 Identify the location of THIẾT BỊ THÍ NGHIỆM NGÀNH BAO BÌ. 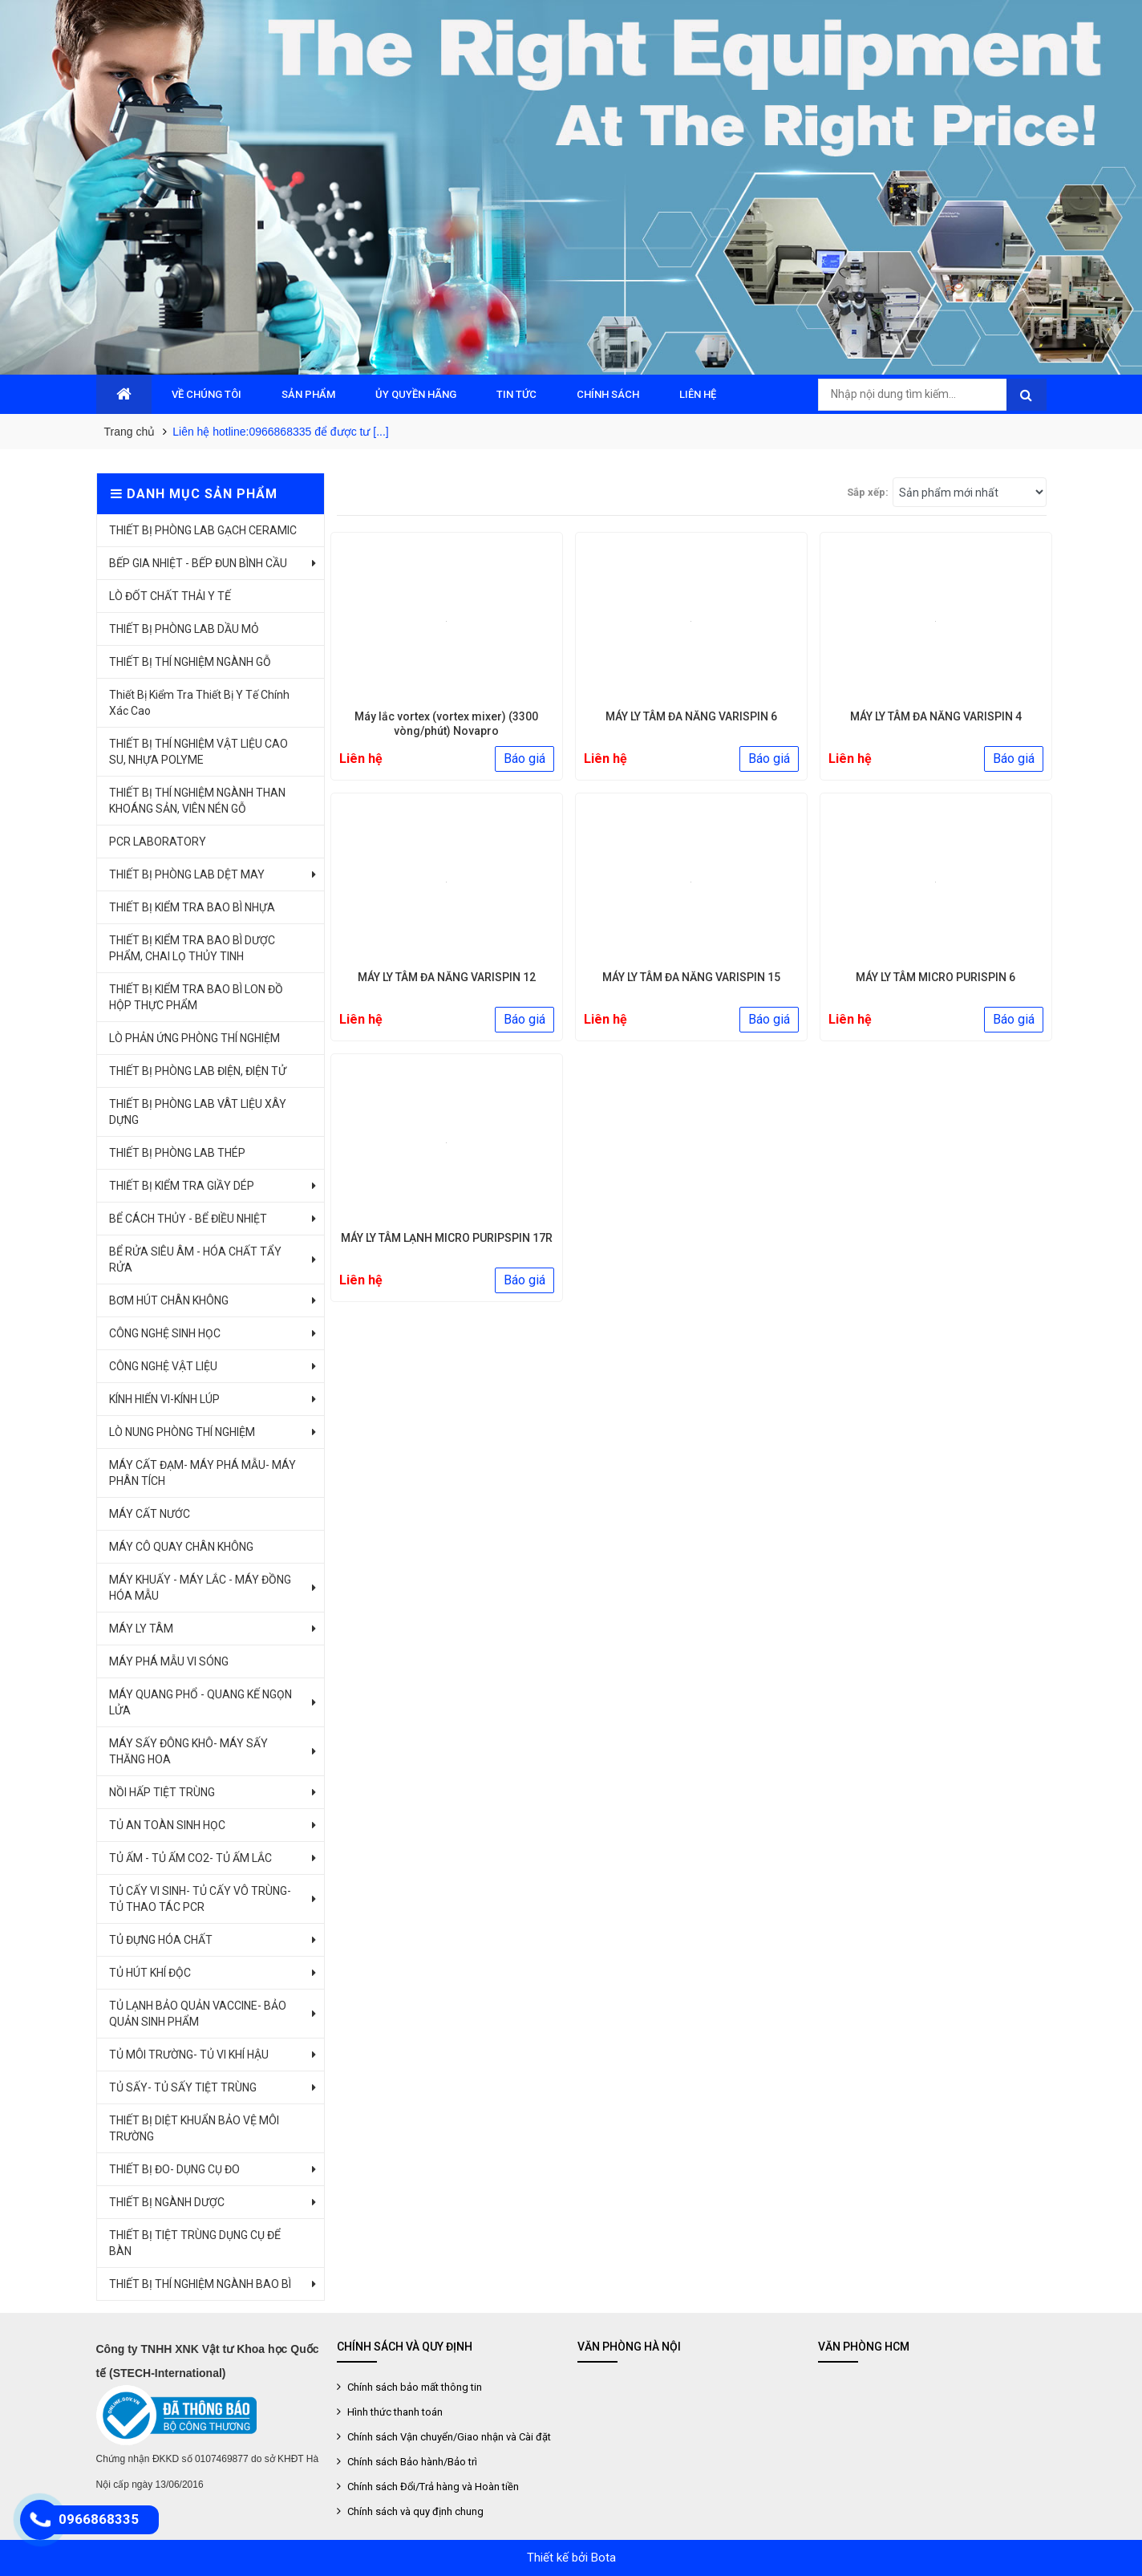
(200, 2284).